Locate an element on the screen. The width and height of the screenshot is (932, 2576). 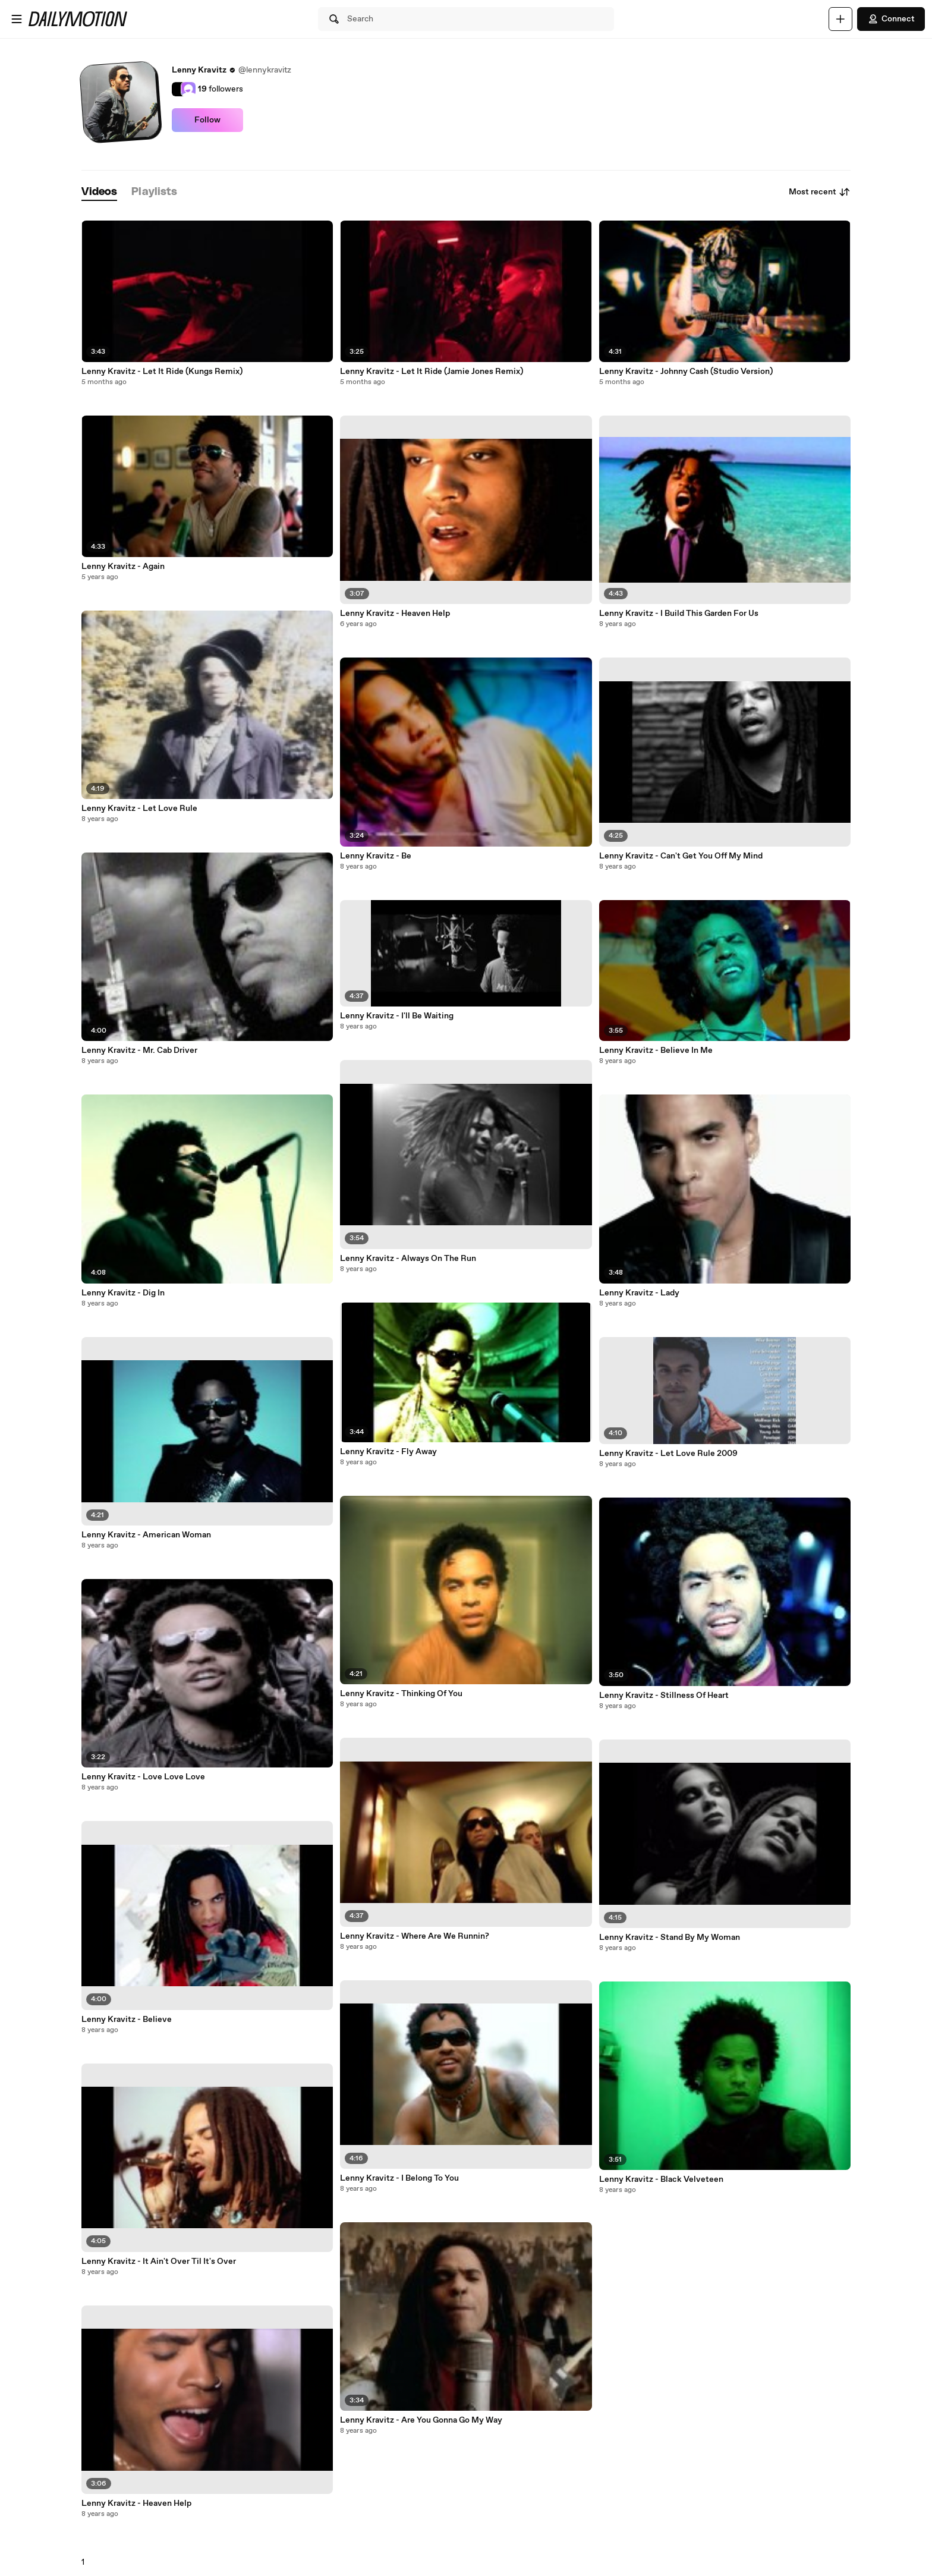
Lenny Kravitz - Let Love Rule is located at coordinates (139, 808).